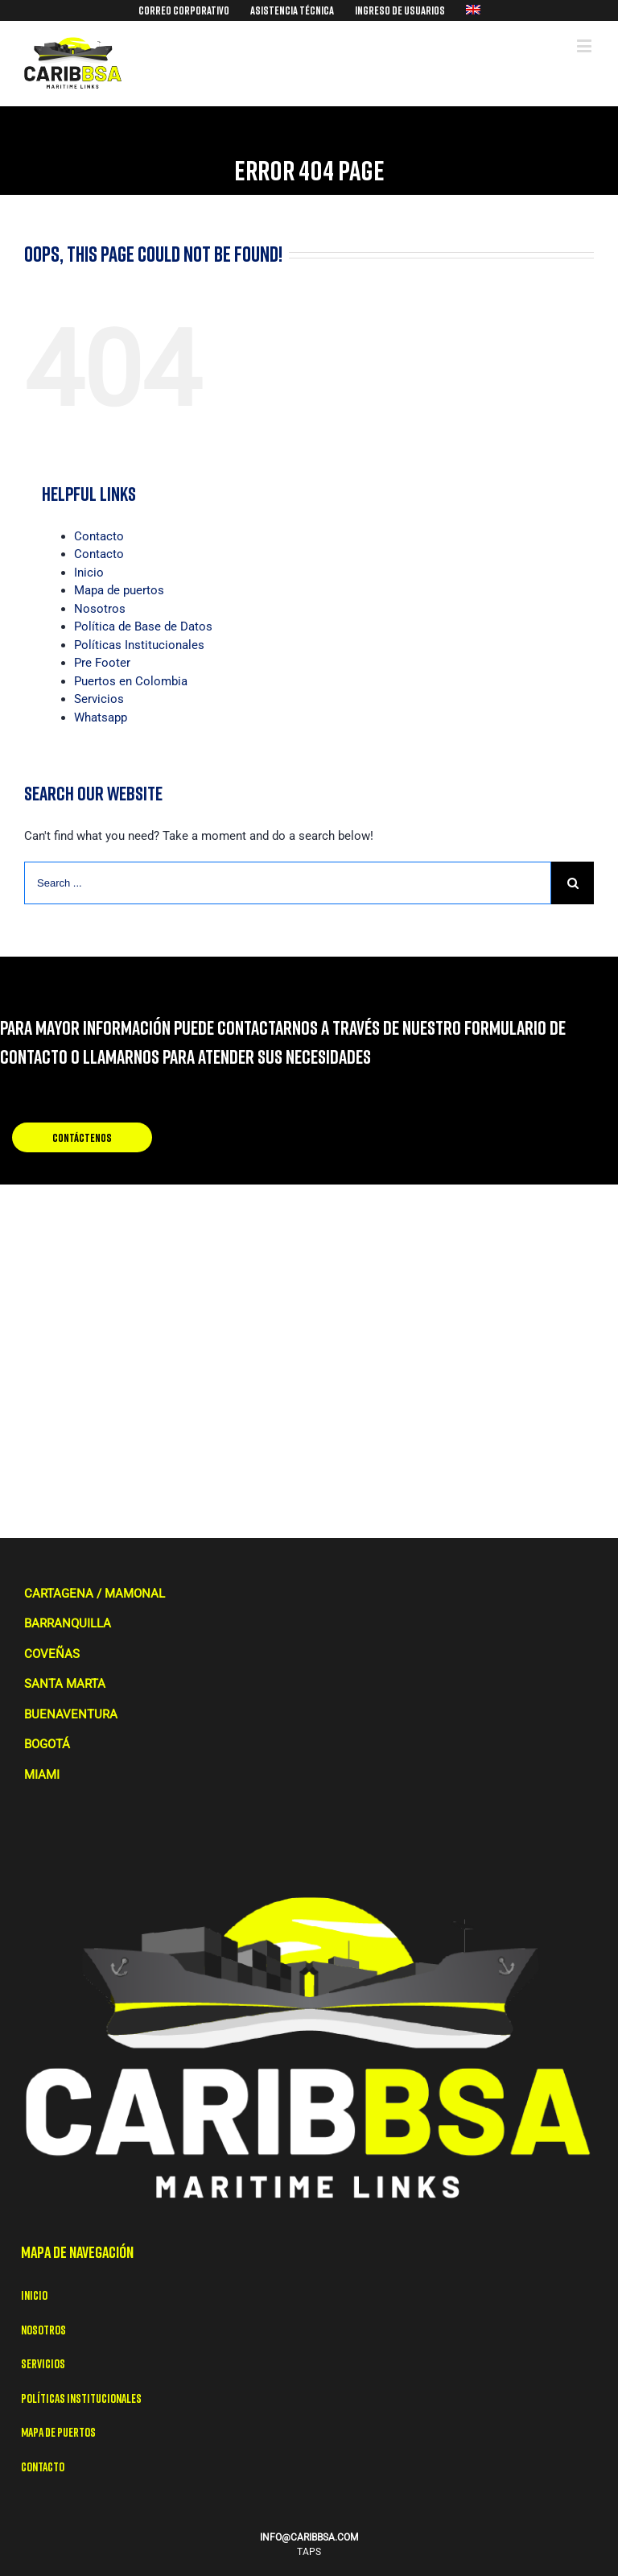 This screenshot has height=2576, width=618. What do you see at coordinates (309, 2537) in the screenshot?
I see `INFO@CARIBBSA.COM` at bounding box center [309, 2537].